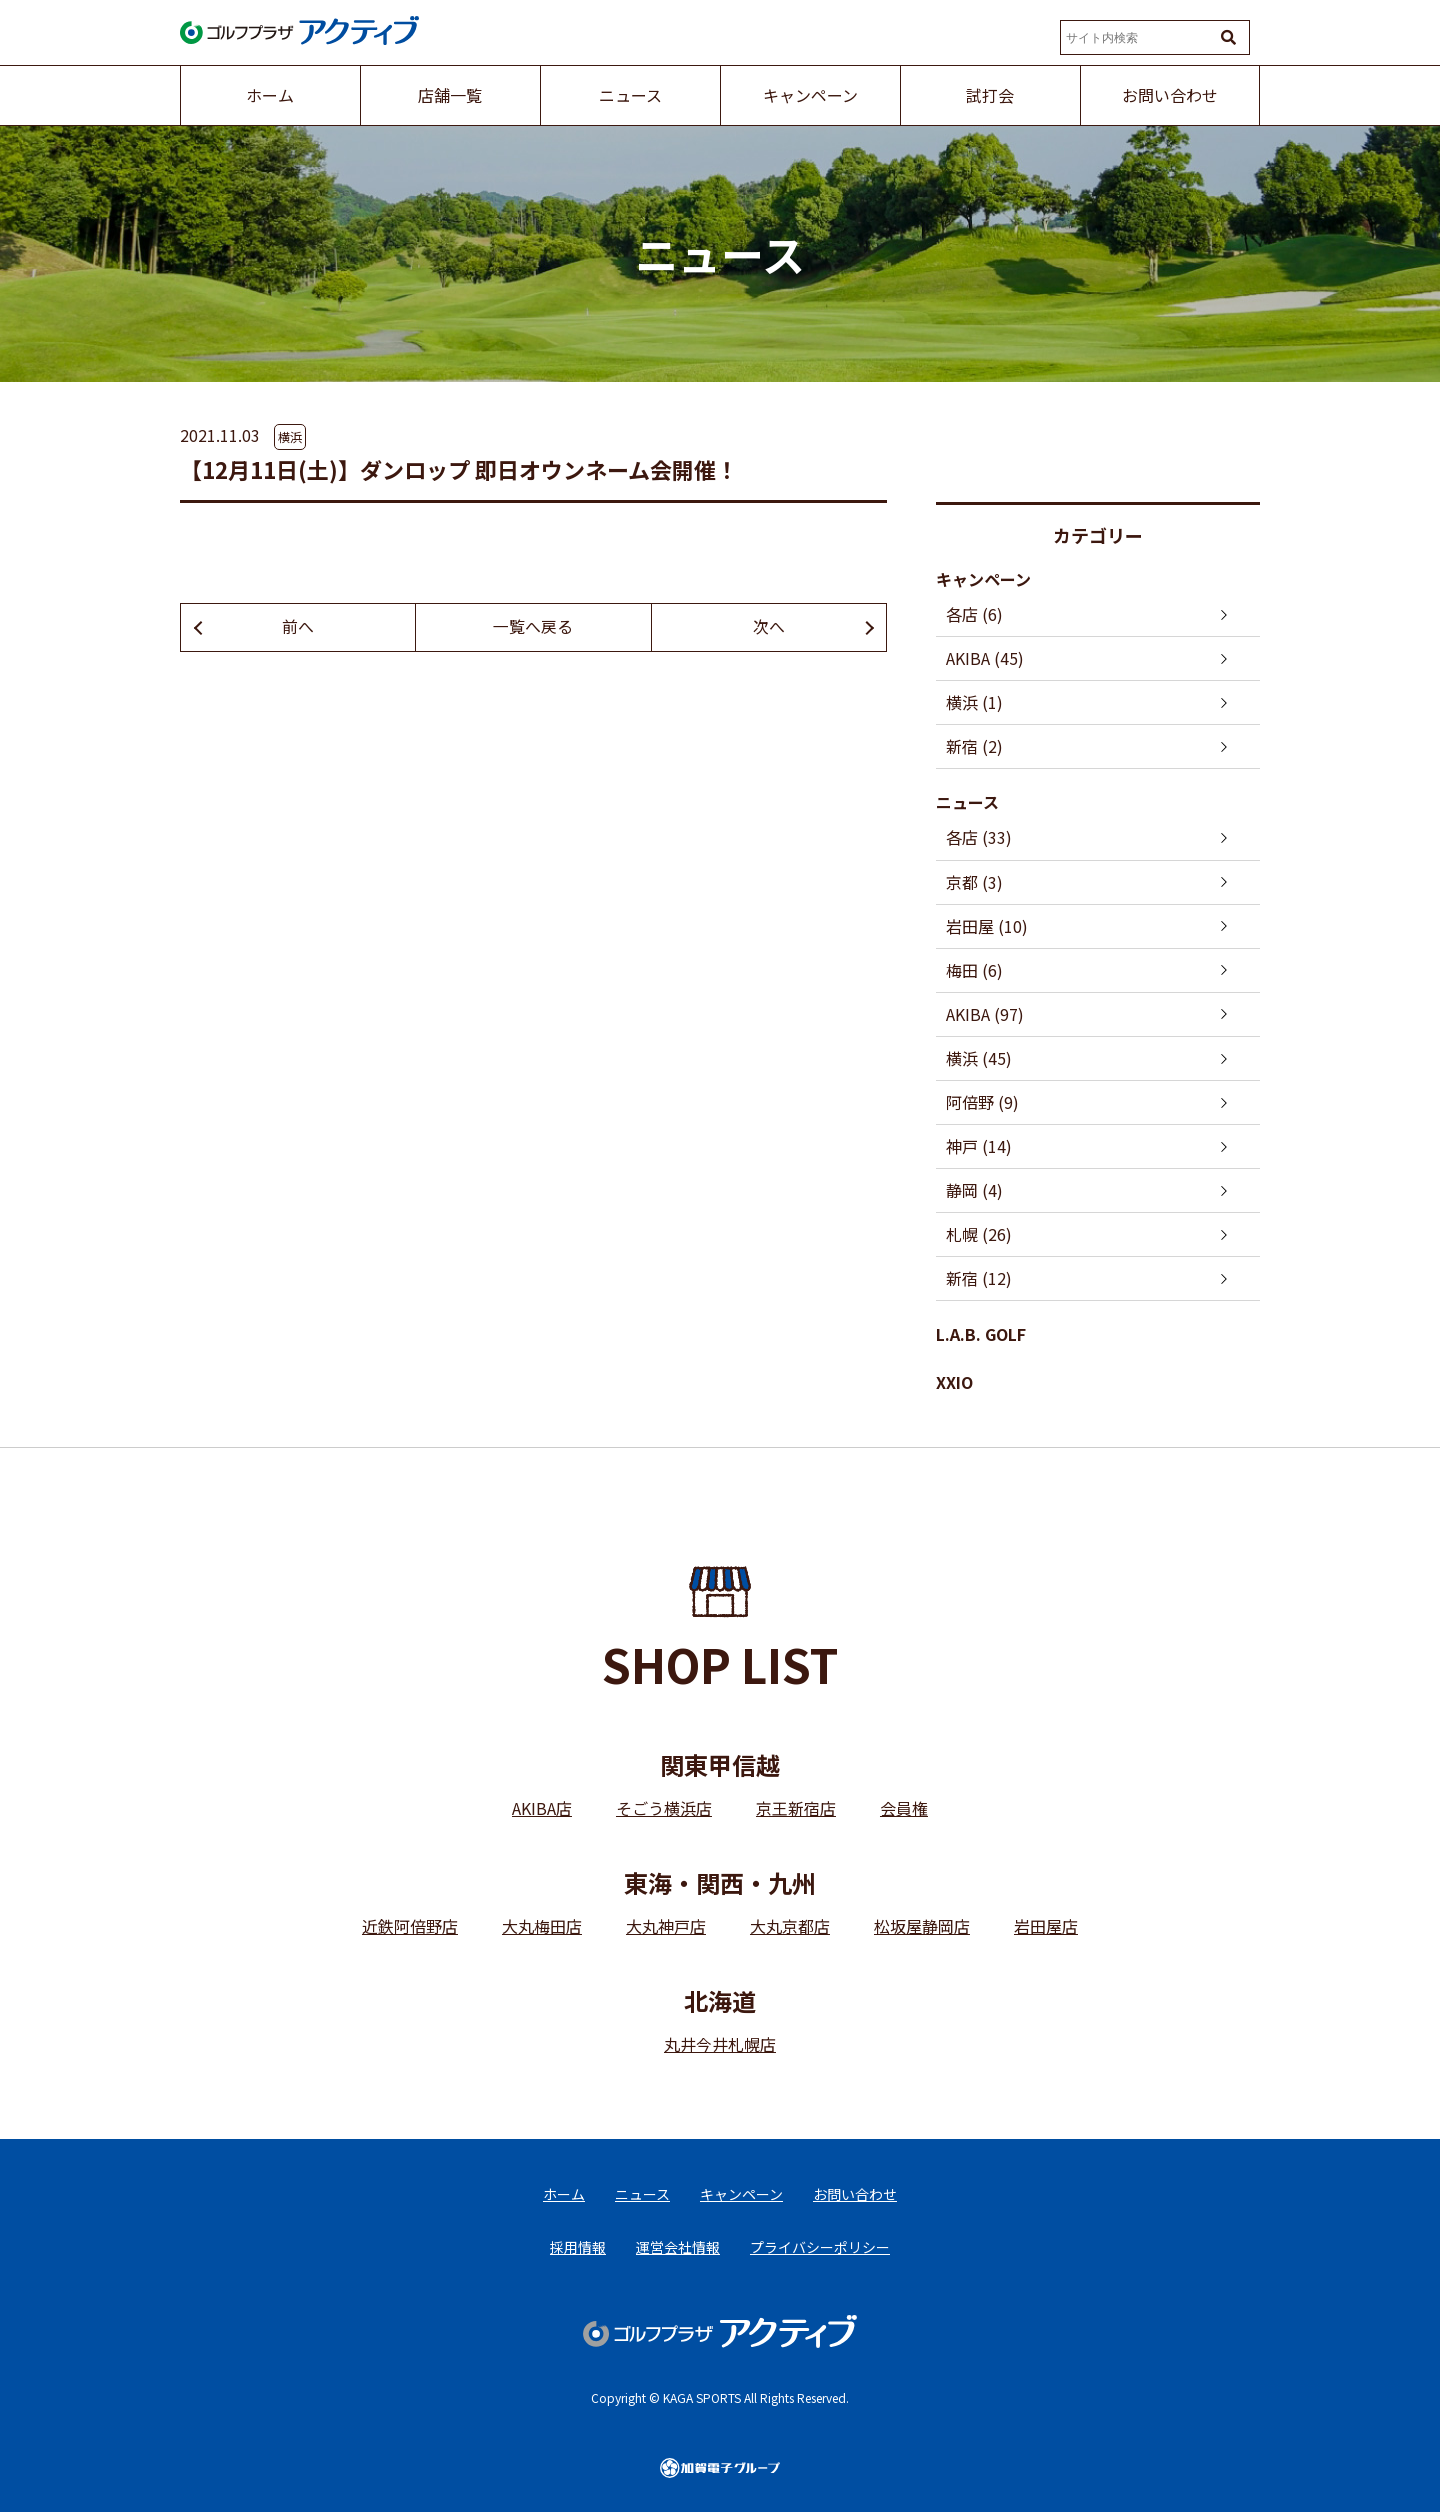 This screenshot has width=1440, height=2516. Describe the element at coordinates (855, 2196) in the screenshot. I see `お問い合わせ` at that location.